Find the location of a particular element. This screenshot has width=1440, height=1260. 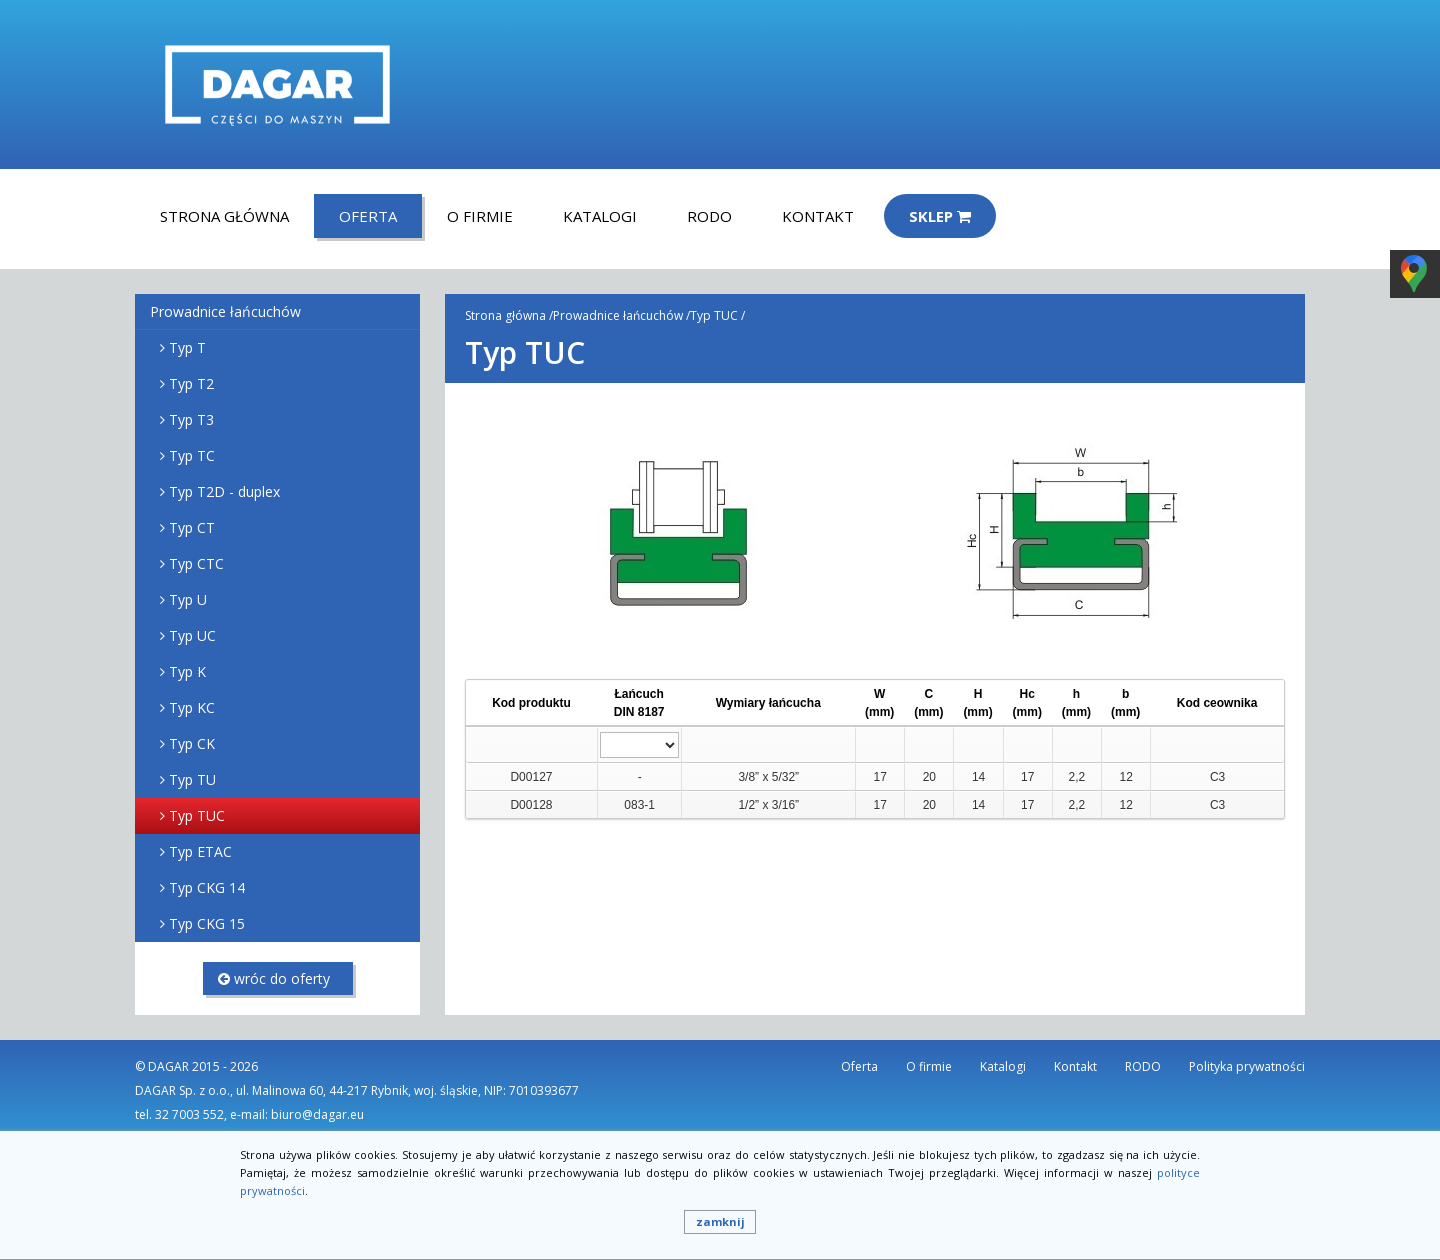

Typ ETAC is located at coordinates (200, 851).